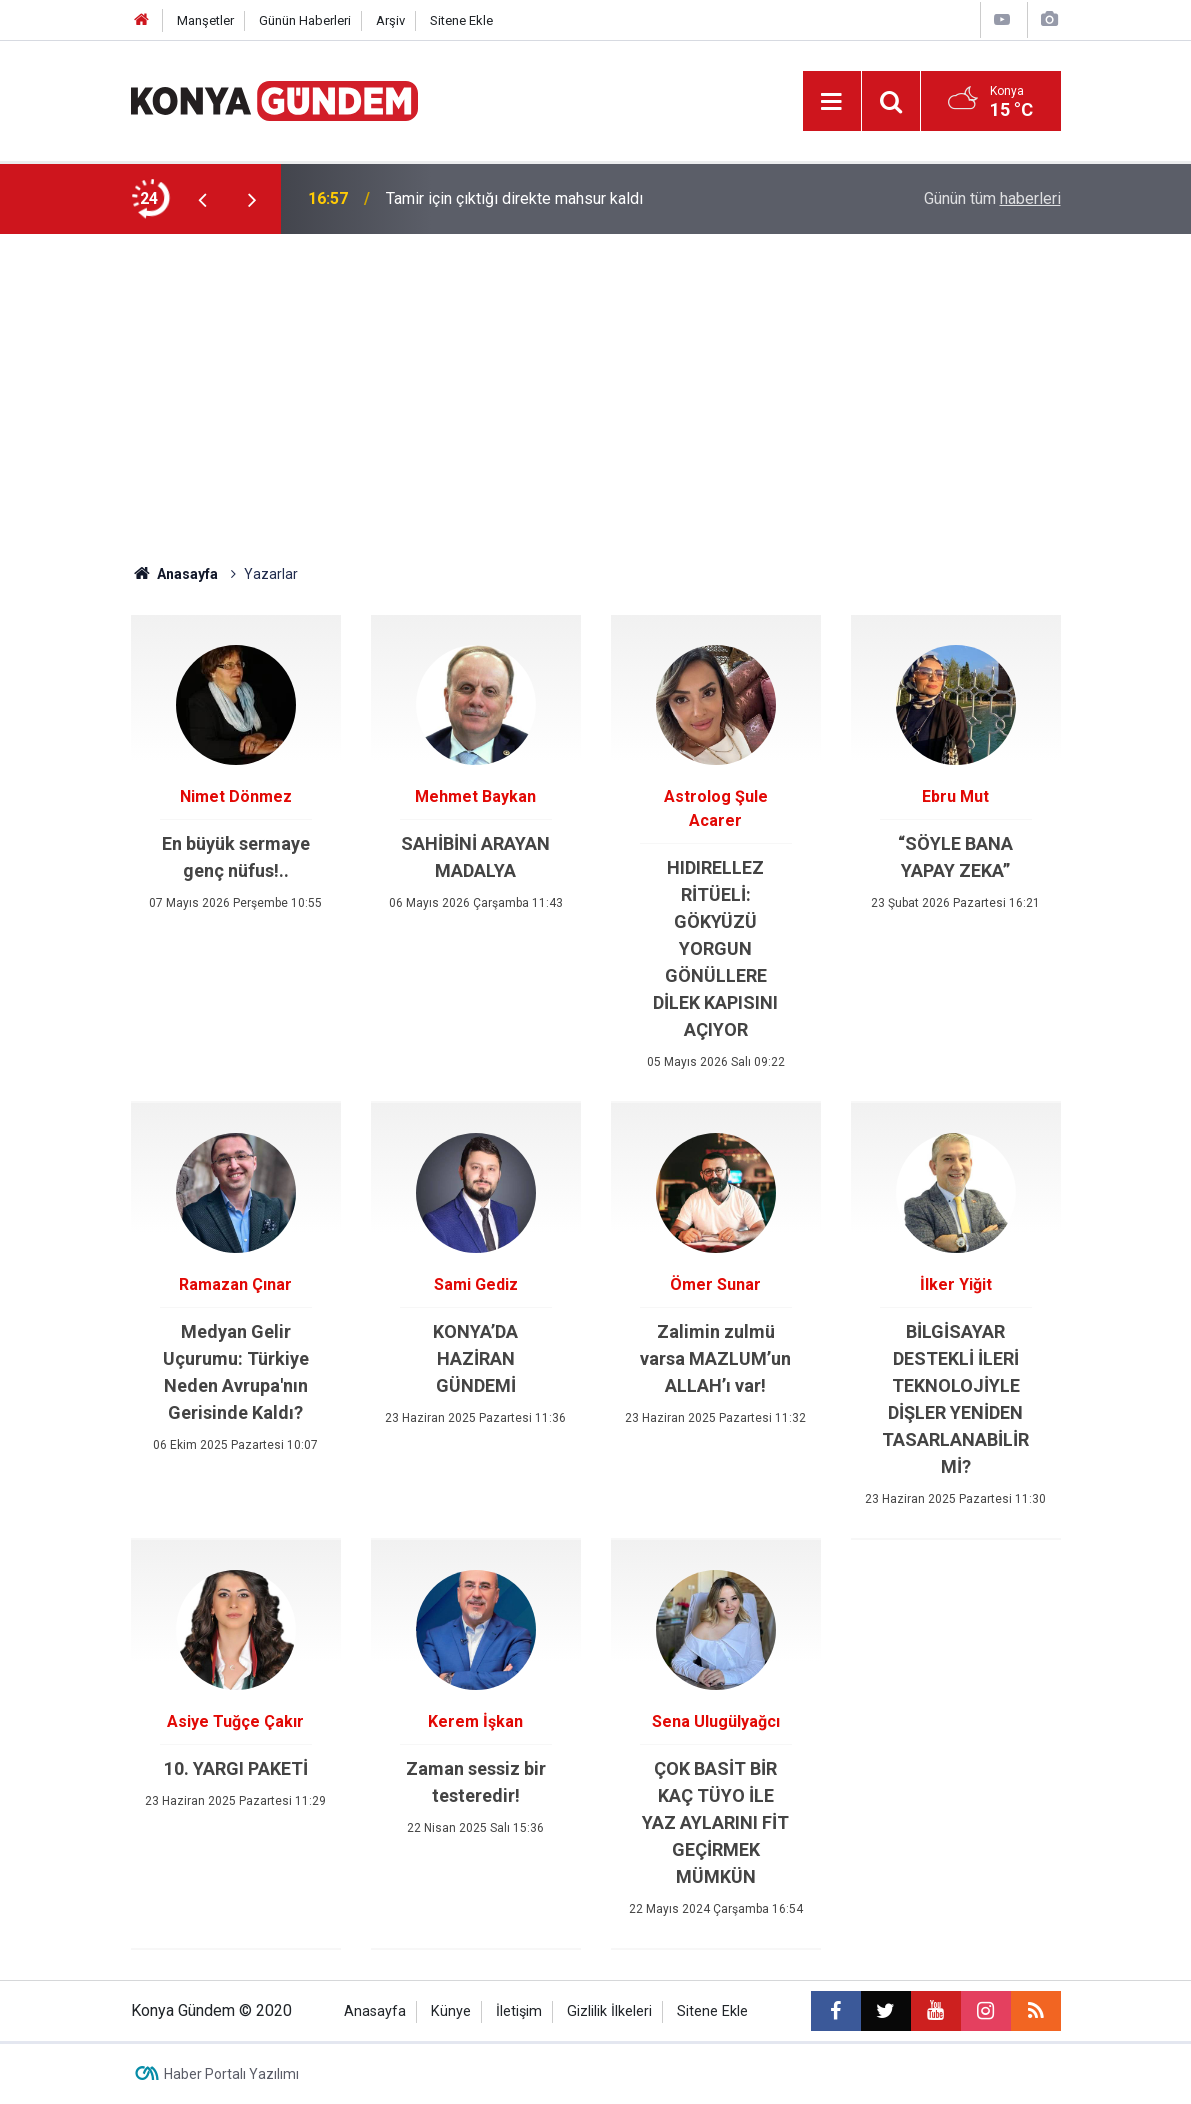 The height and width of the screenshot is (2104, 1191). I want to click on Asiye Tuğçe Çakır, so click(235, 1721).